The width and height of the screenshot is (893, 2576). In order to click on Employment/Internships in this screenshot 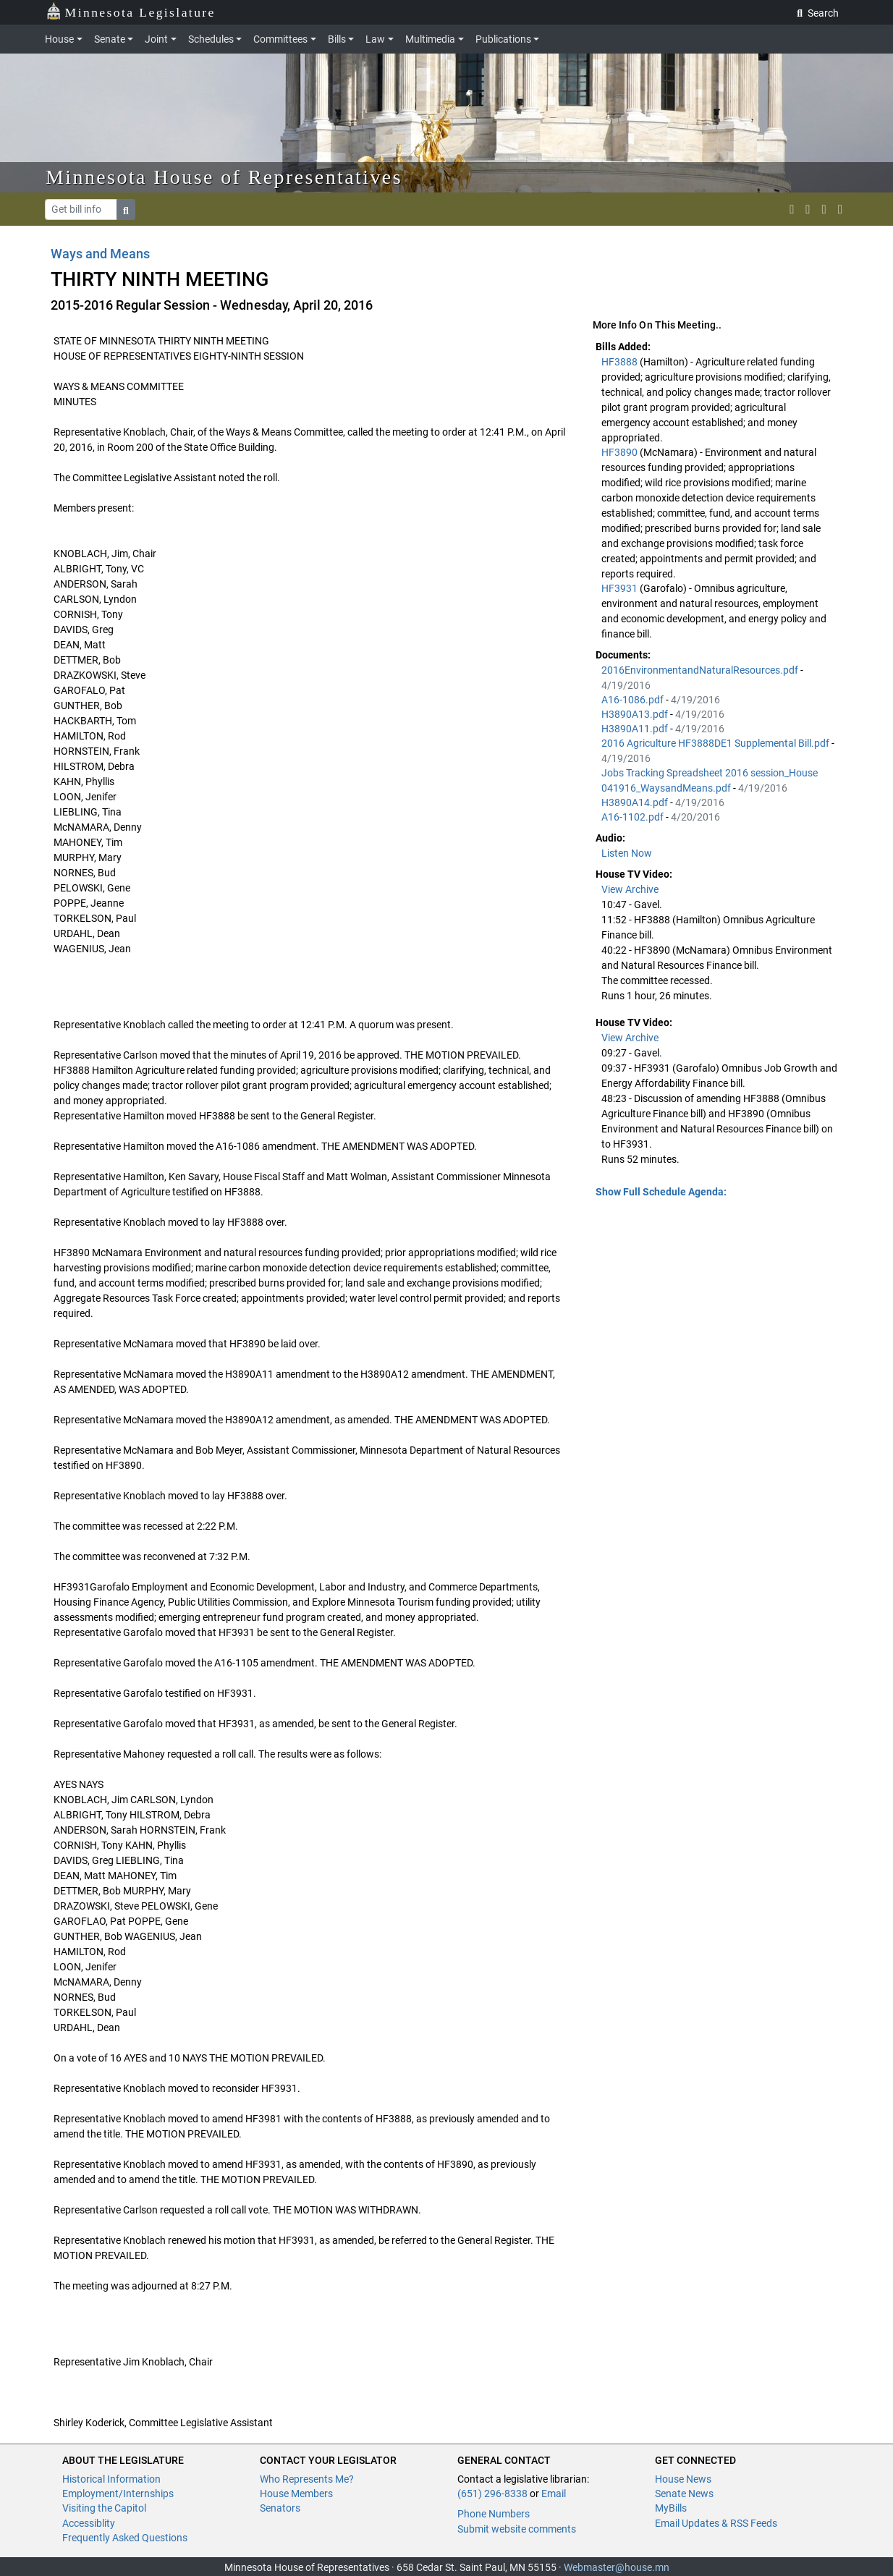, I will do `click(118, 2493)`.